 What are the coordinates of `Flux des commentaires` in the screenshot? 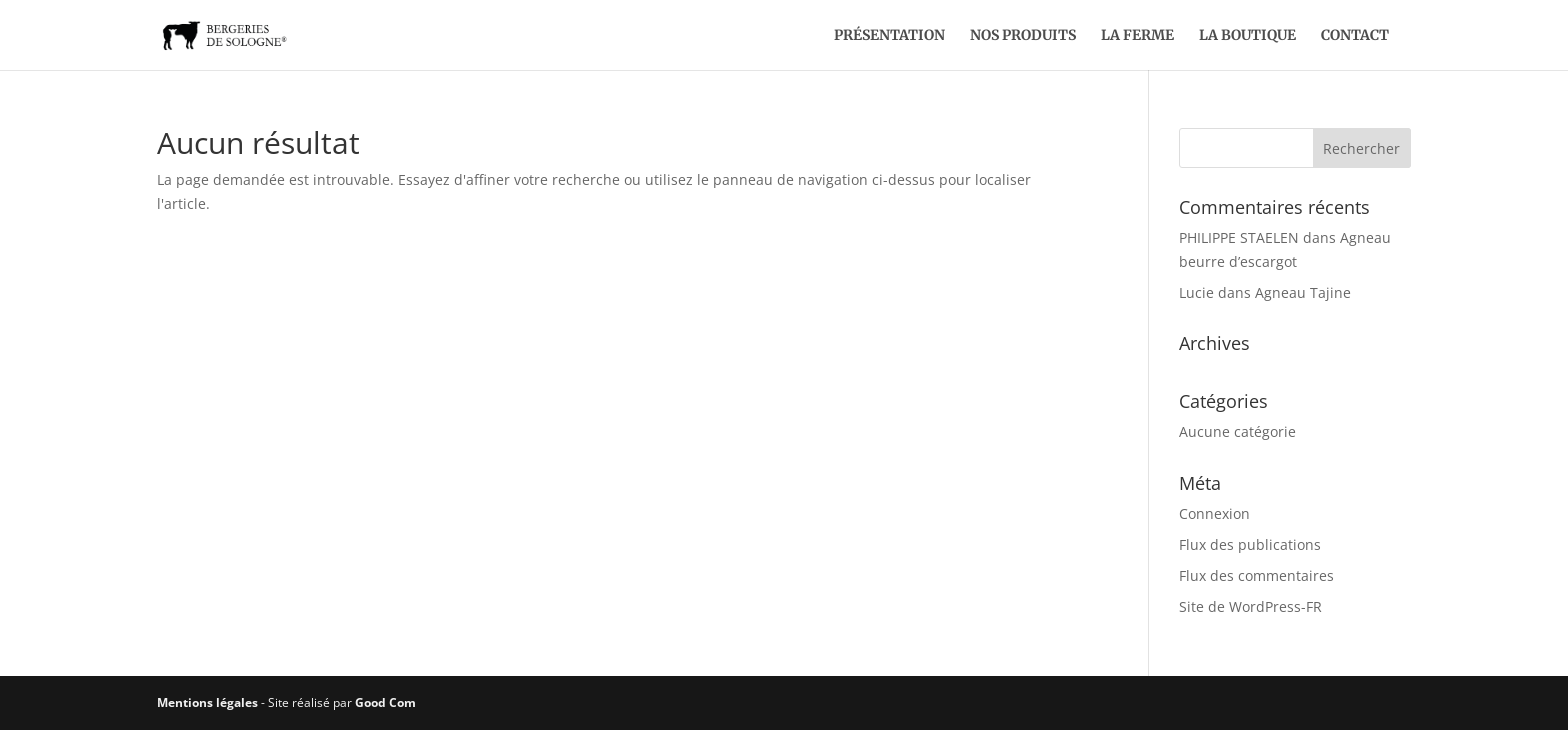 It's located at (1256, 575).